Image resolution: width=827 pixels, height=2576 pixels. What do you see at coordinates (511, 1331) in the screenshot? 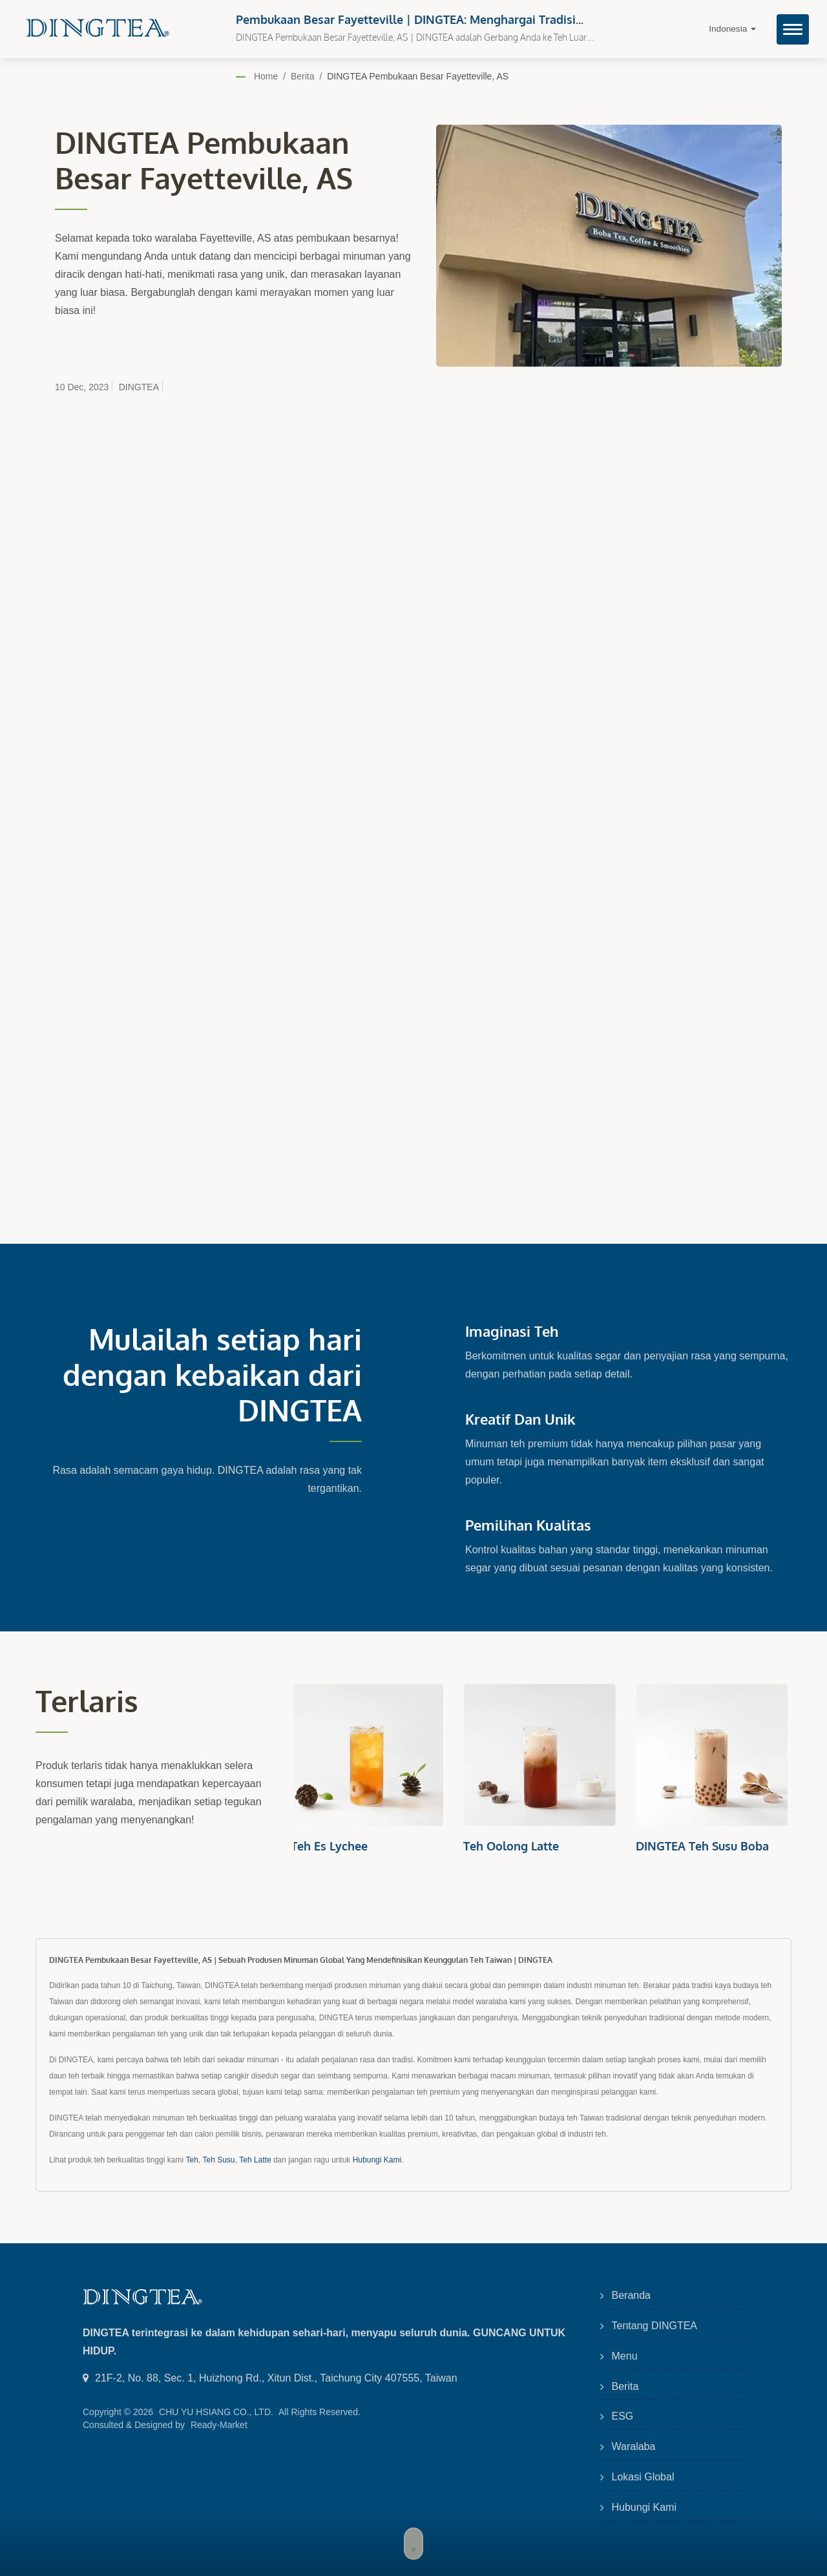
I see `Imaginasi Teh` at bounding box center [511, 1331].